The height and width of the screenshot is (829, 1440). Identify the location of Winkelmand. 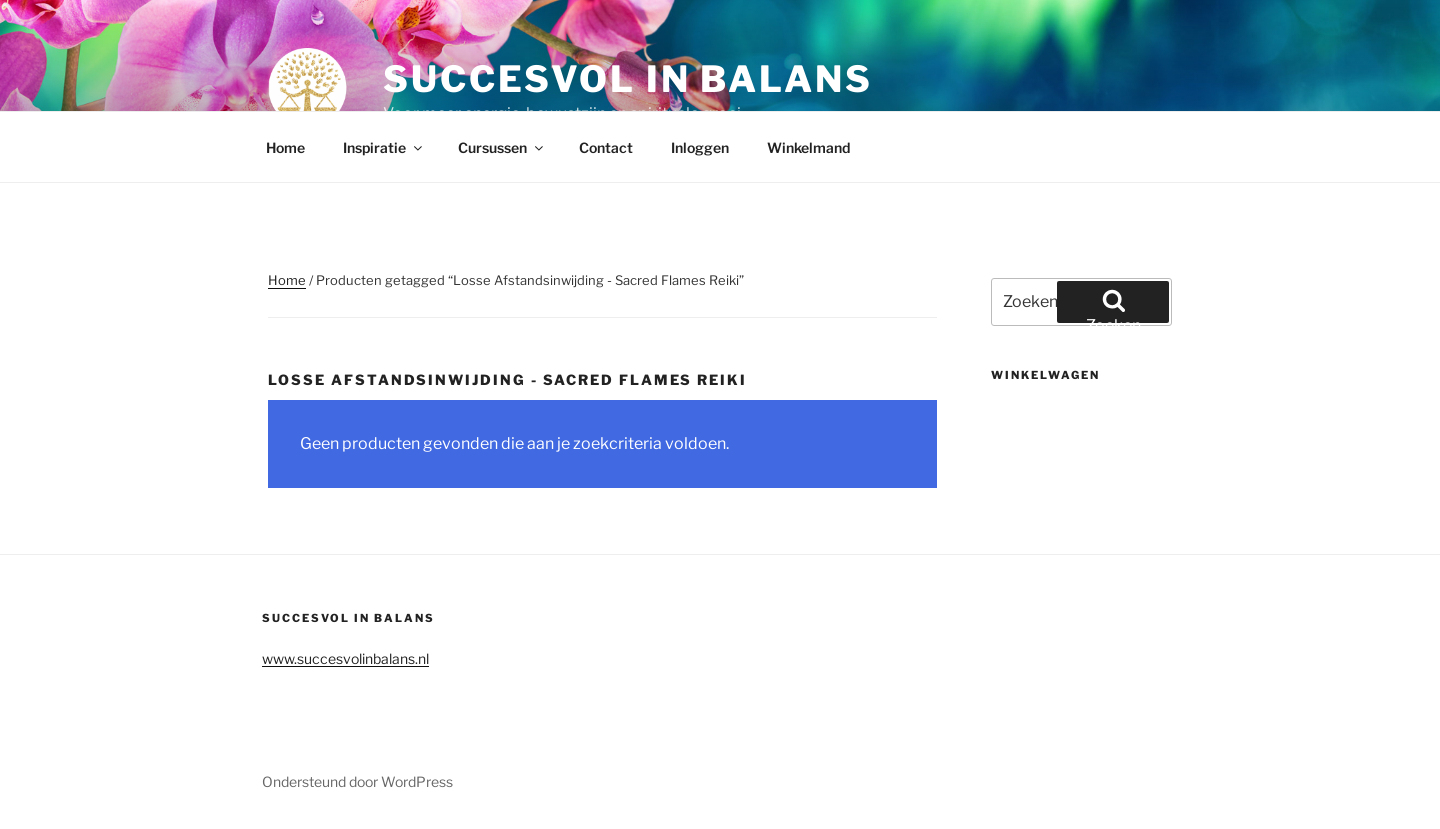
(808, 147).